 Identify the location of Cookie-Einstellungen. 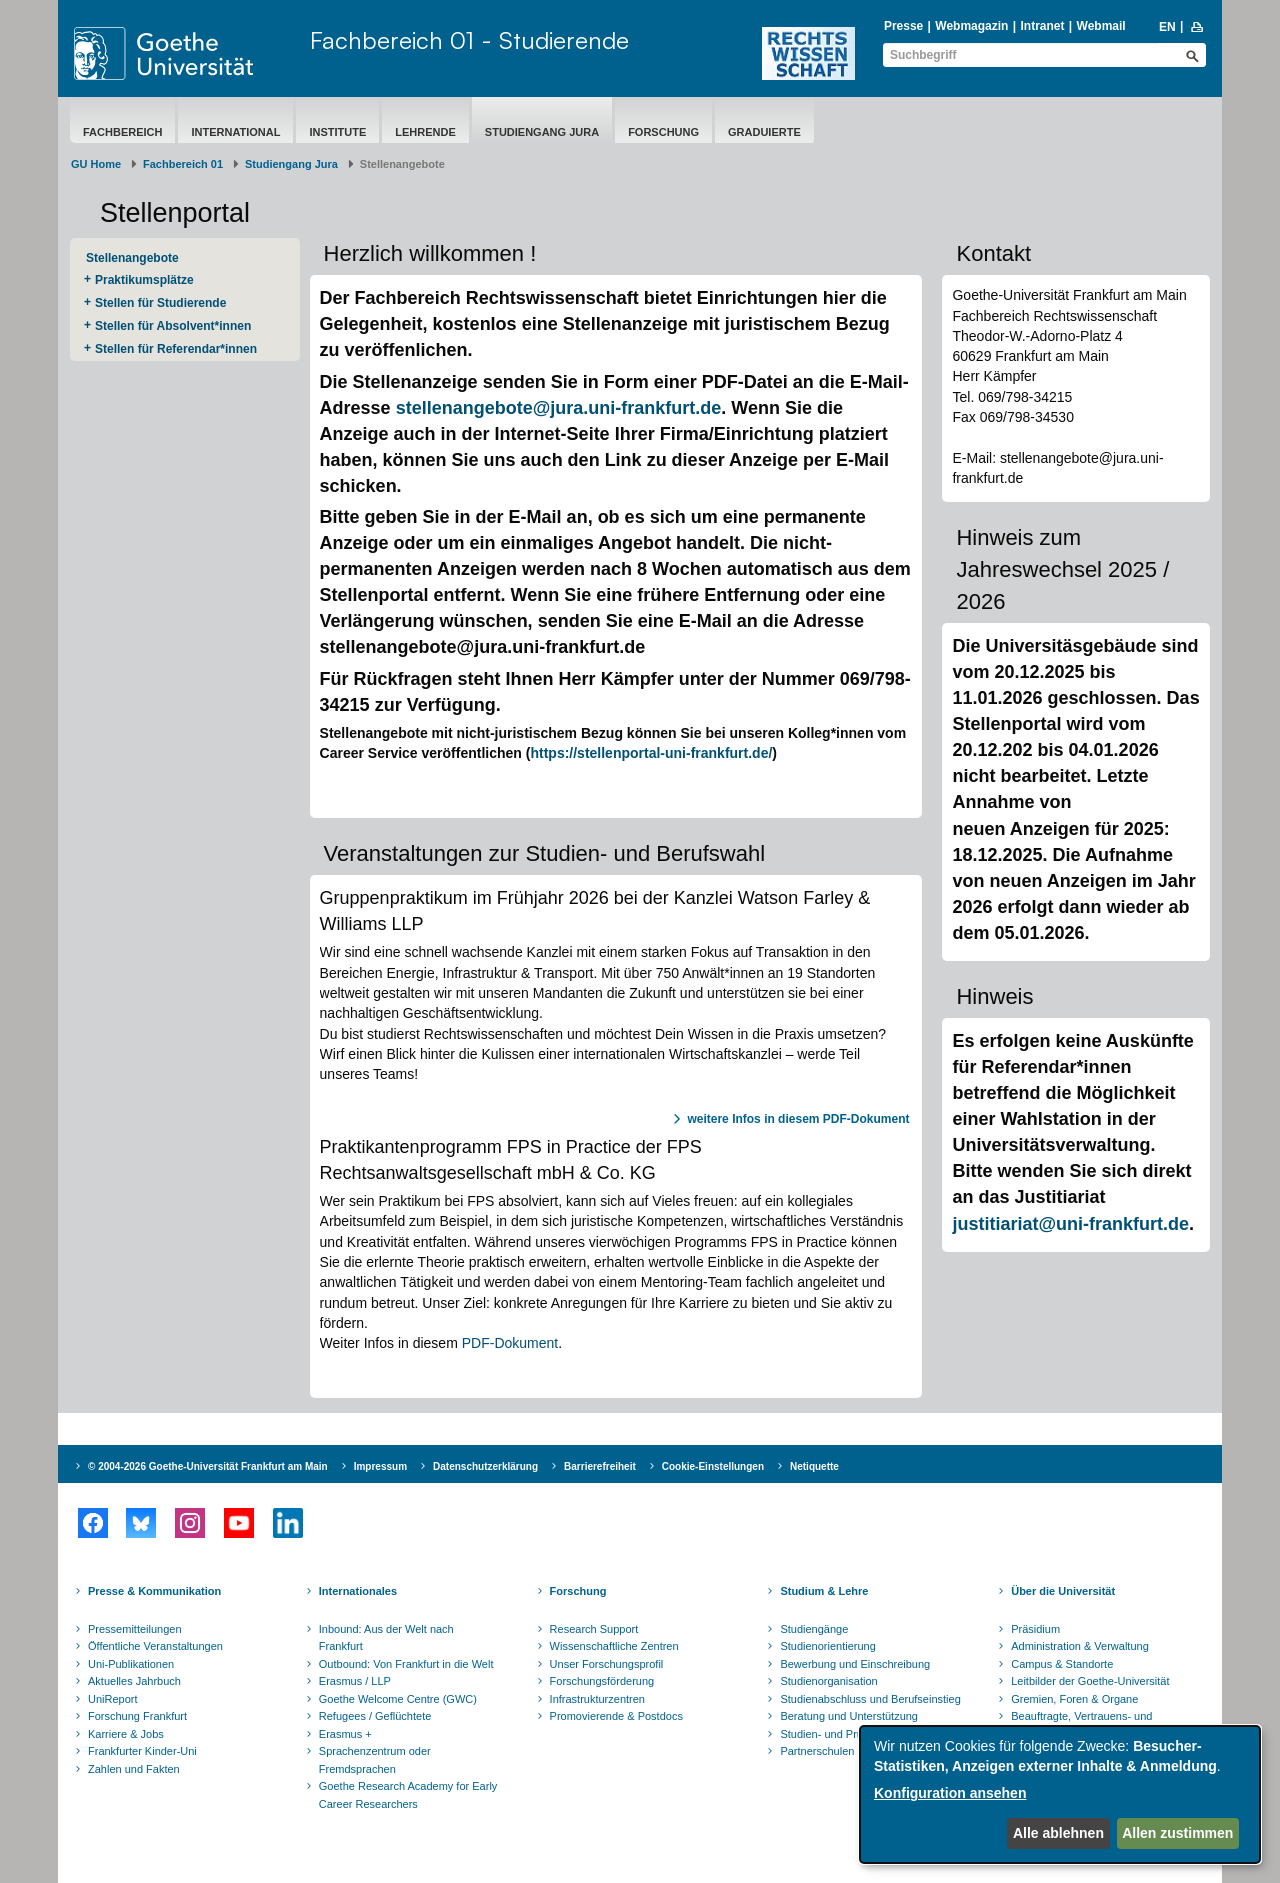
(713, 1466).